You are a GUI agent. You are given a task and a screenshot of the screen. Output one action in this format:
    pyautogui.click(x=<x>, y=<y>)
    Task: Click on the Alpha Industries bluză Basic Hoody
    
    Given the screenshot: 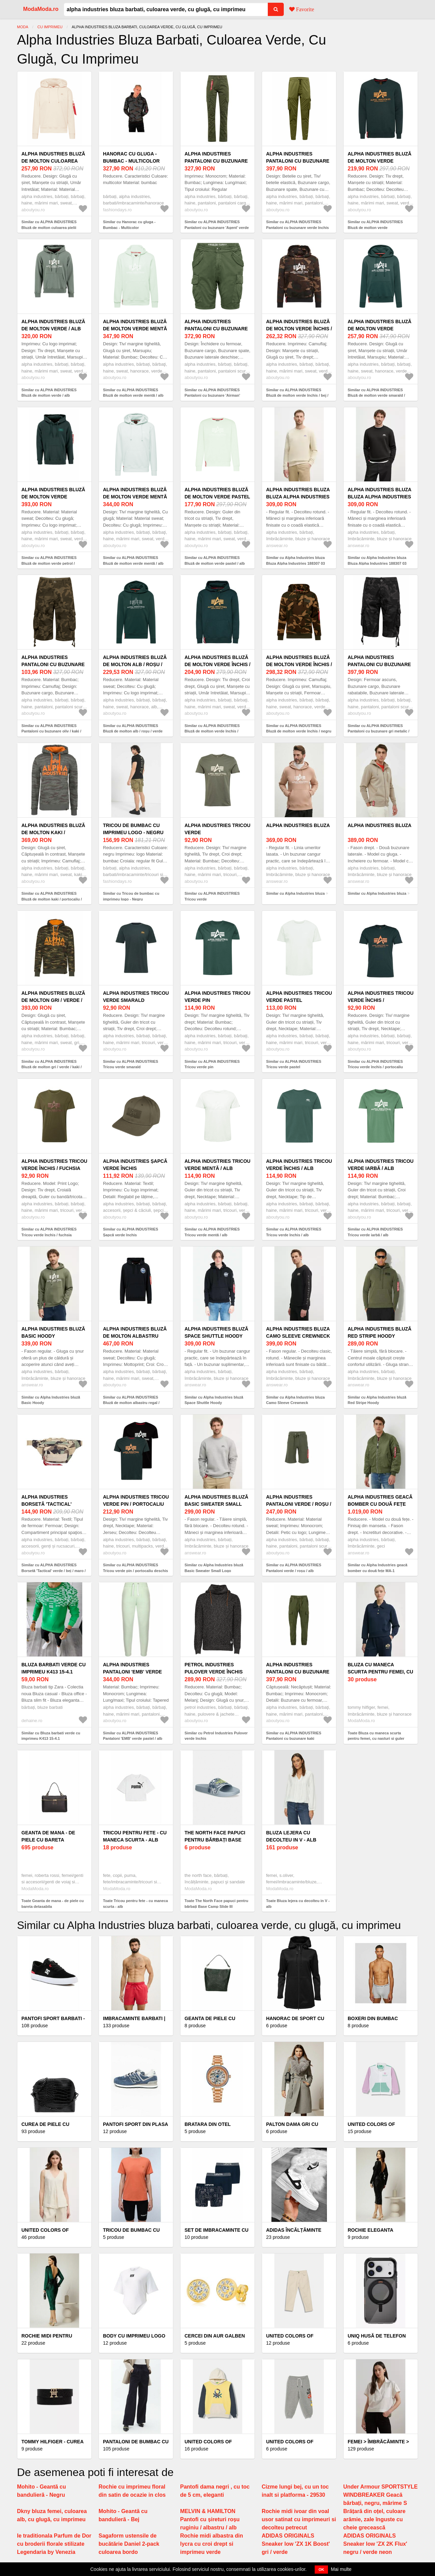 What is the action you would take?
    pyautogui.click(x=53, y=1332)
    